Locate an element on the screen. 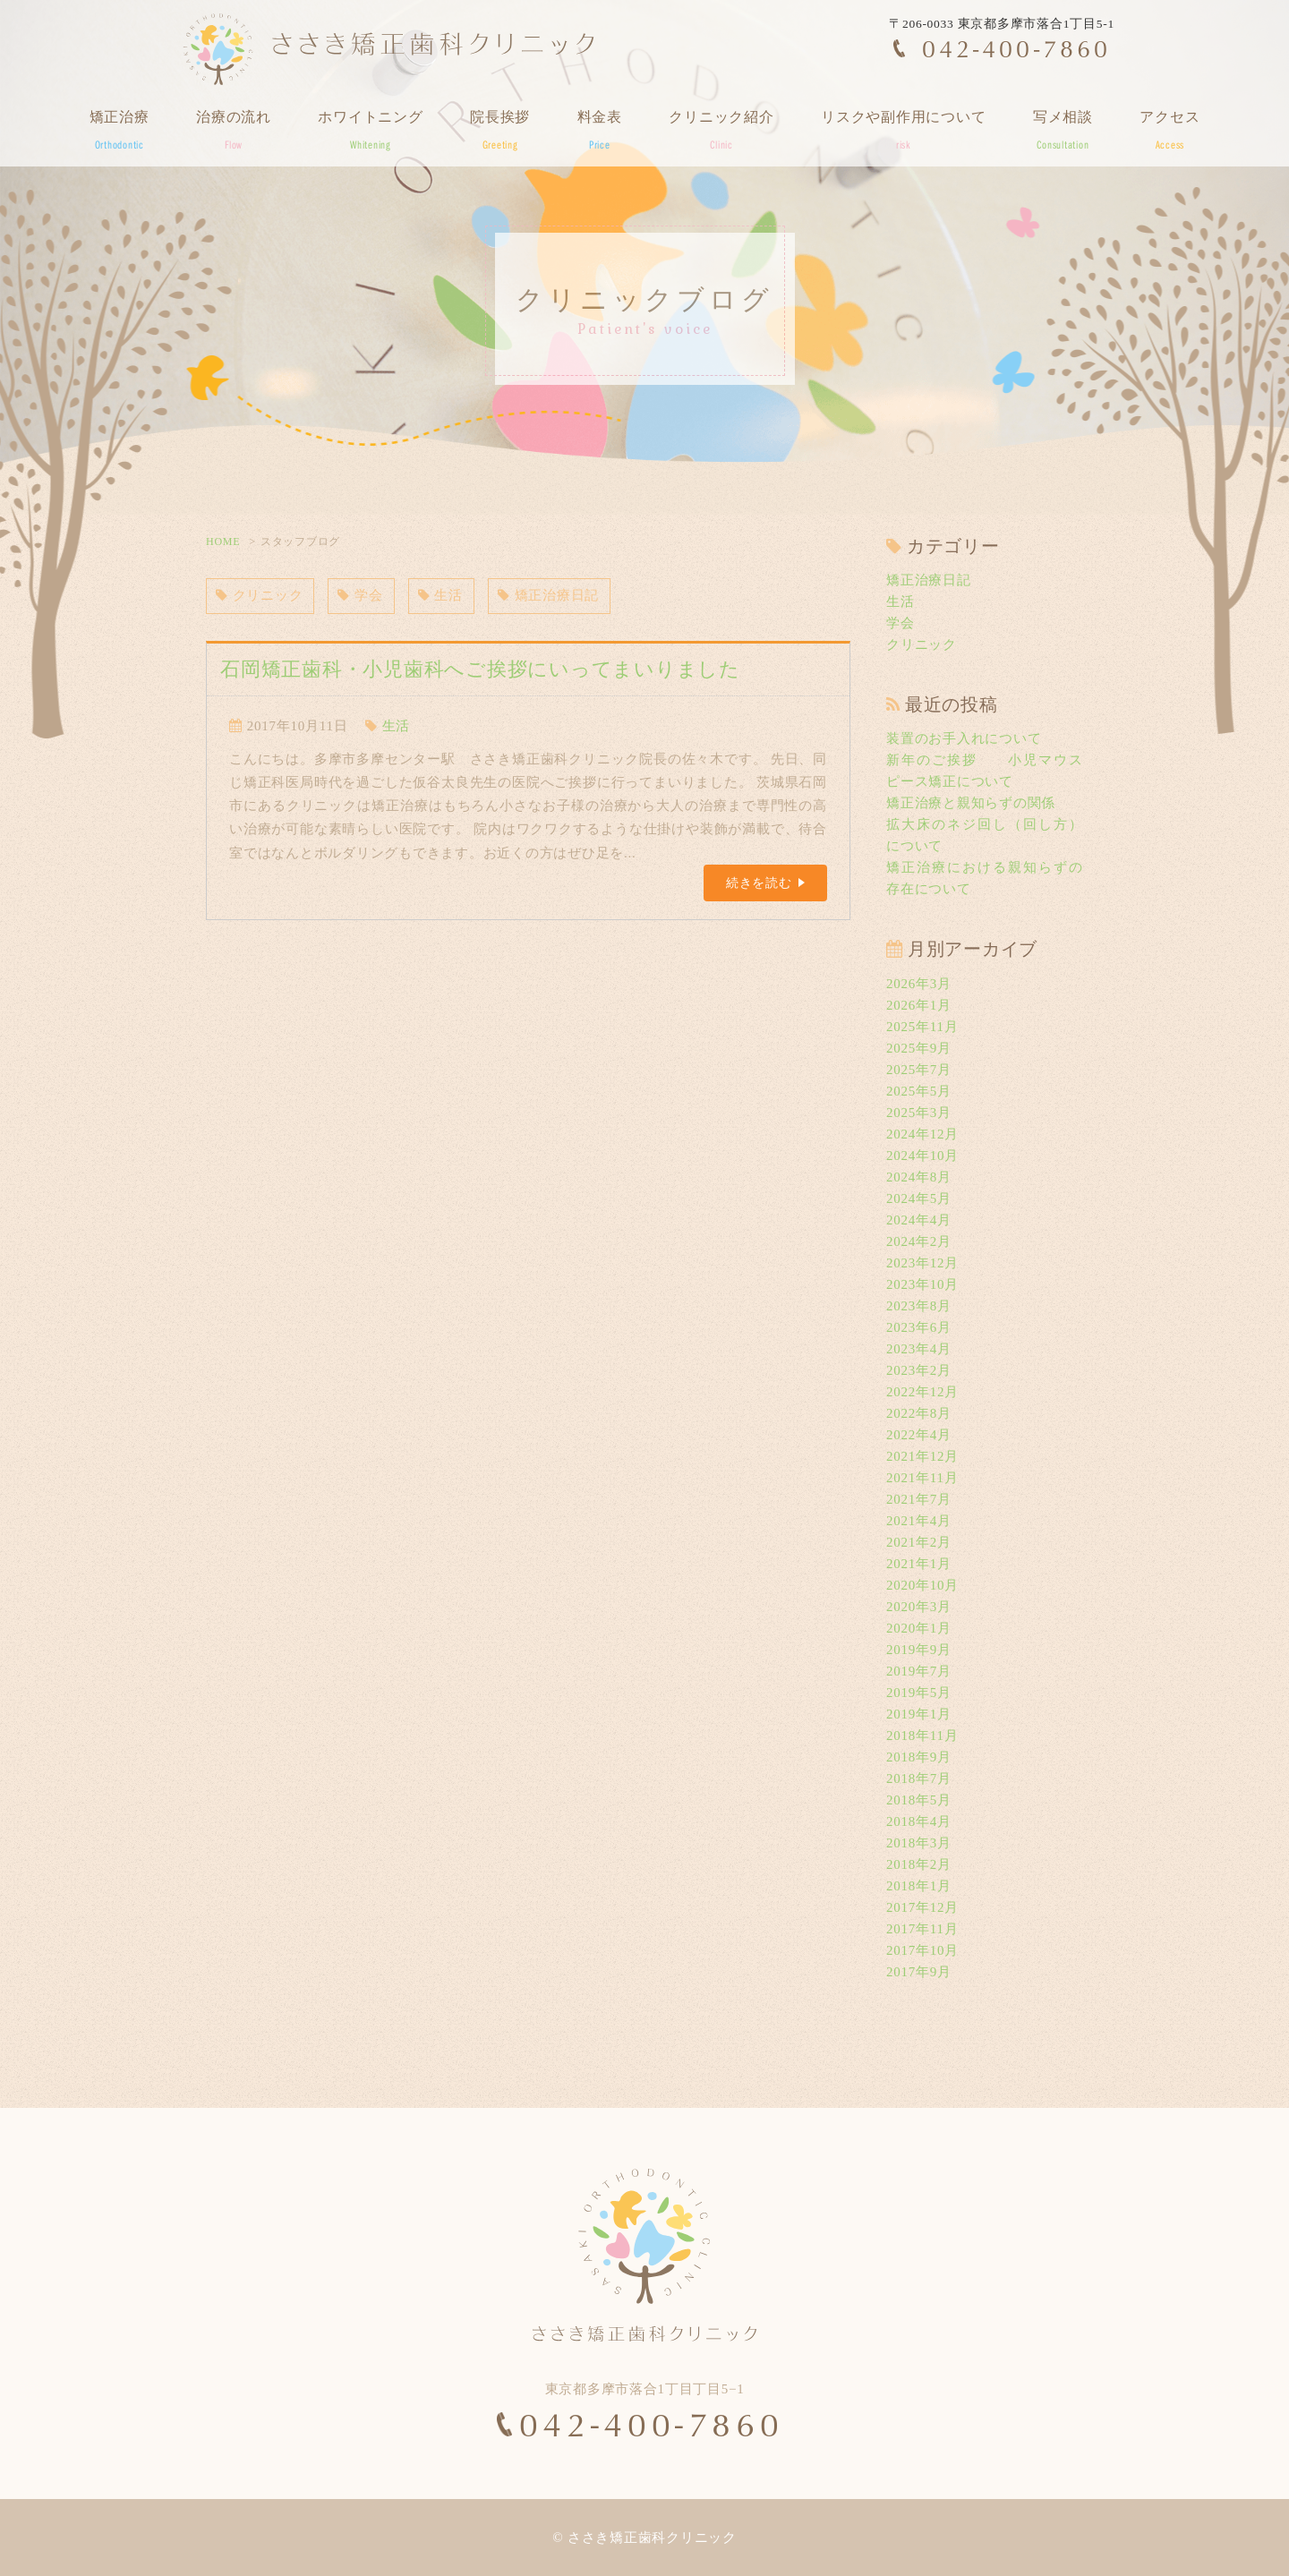 The height and width of the screenshot is (2576, 1289). 2019年9月 is located at coordinates (919, 1649).